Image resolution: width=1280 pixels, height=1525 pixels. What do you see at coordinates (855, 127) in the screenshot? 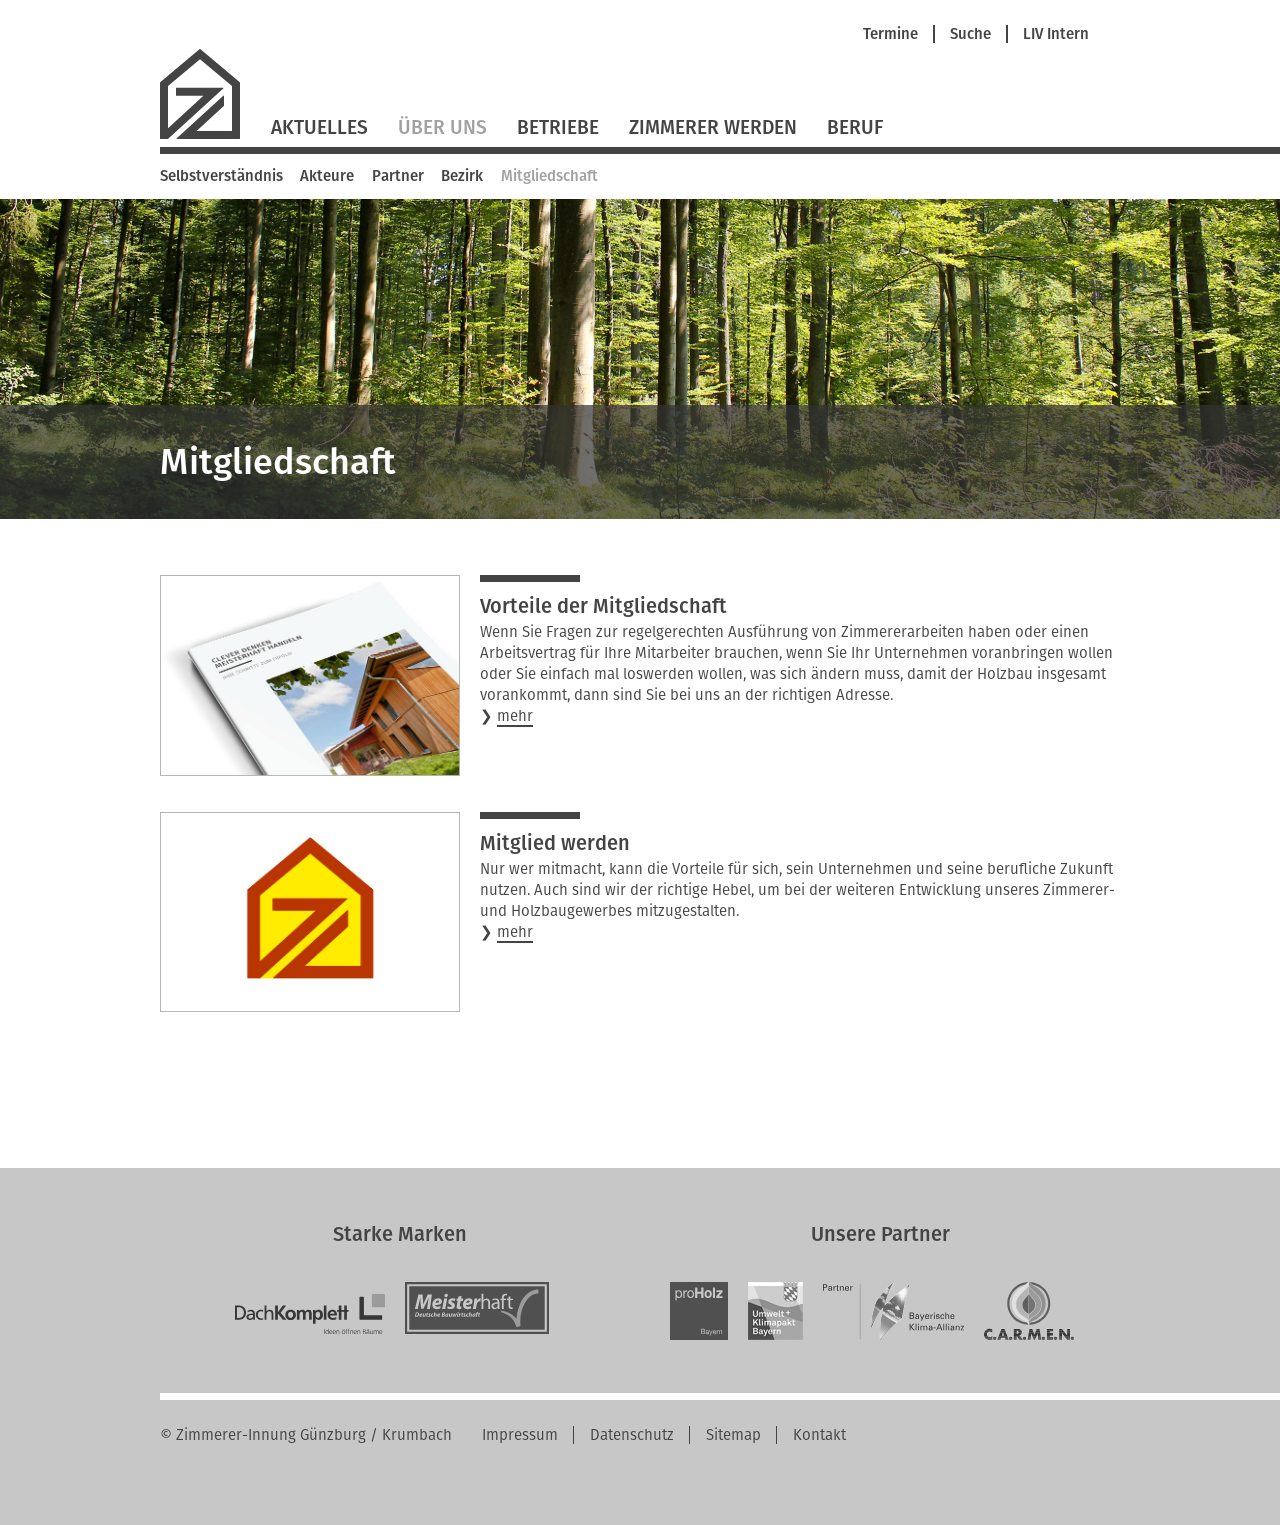
I see `Beruf` at bounding box center [855, 127].